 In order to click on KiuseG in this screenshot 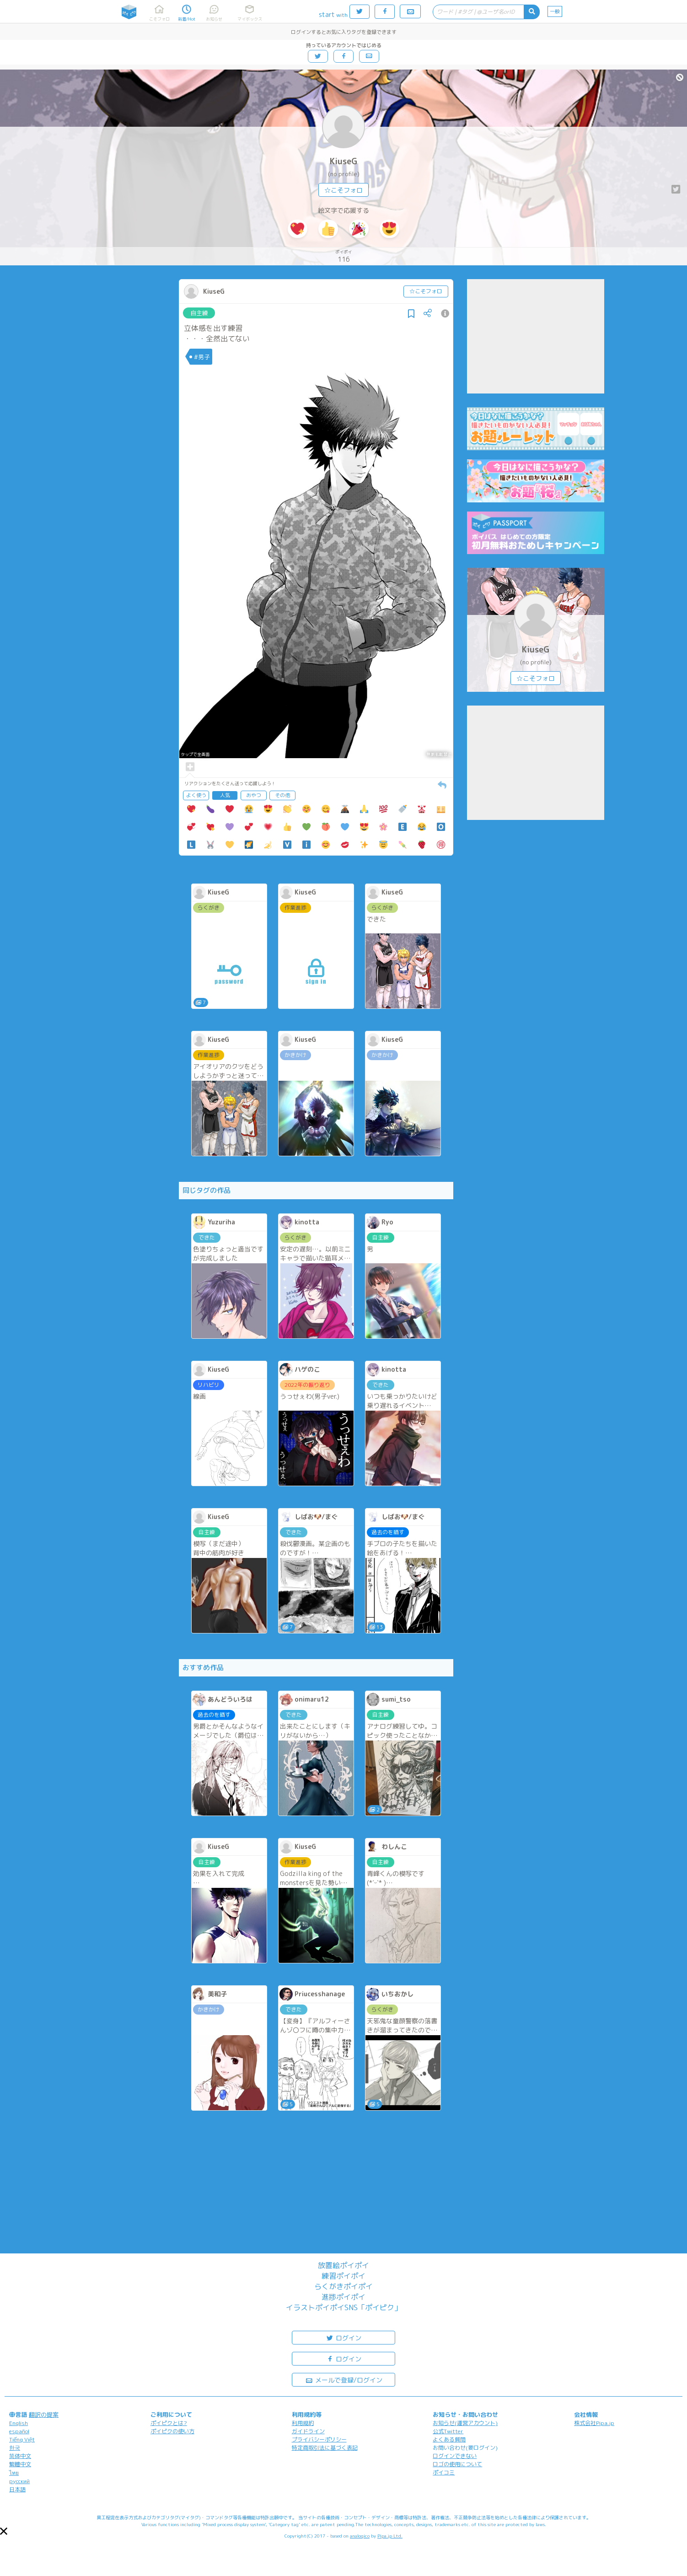, I will do `click(343, 161)`.